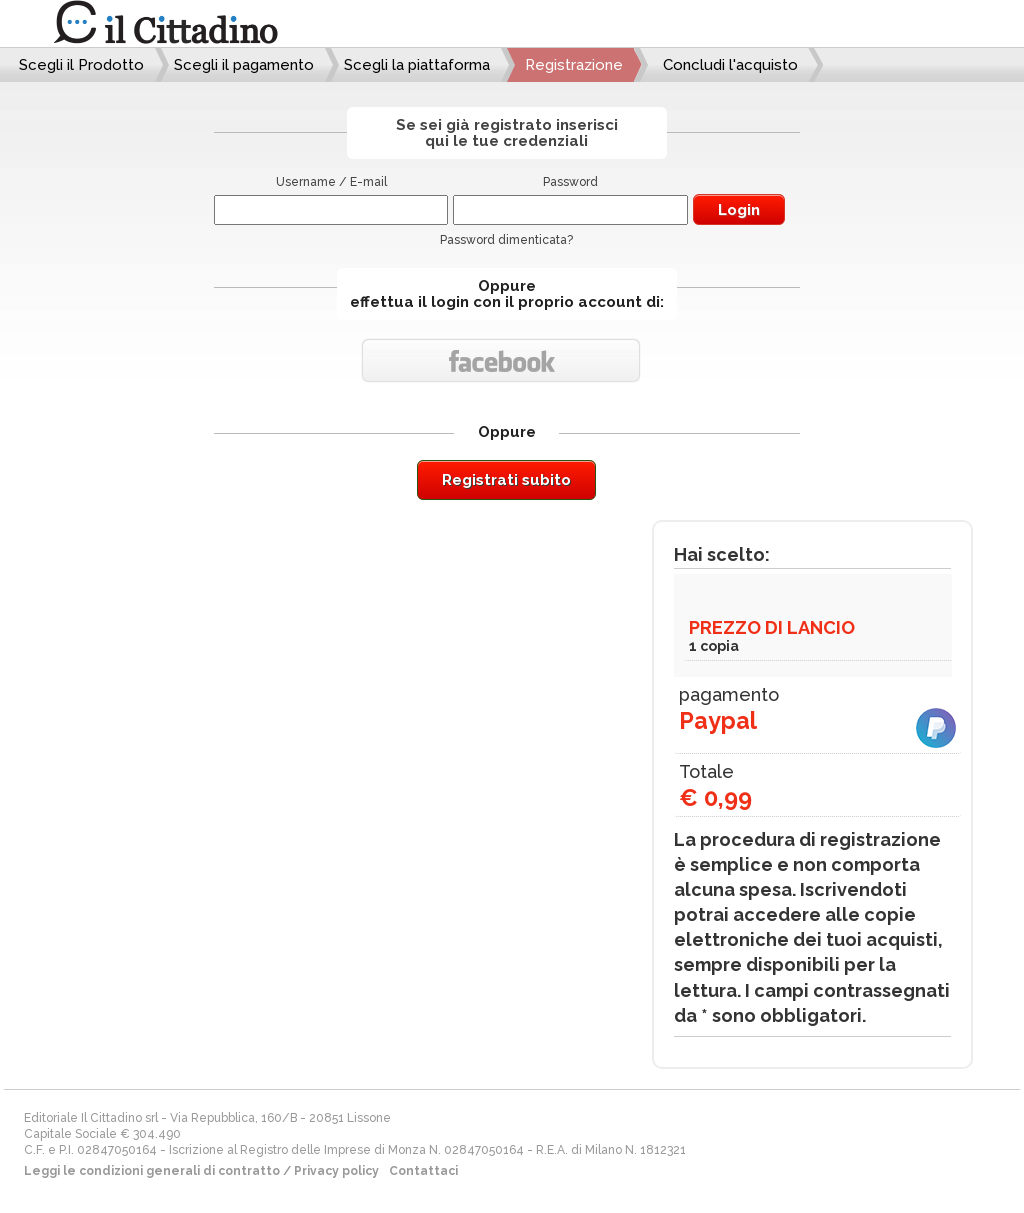  What do you see at coordinates (336, 1171) in the screenshot?
I see `Privacy policy` at bounding box center [336, 1171].